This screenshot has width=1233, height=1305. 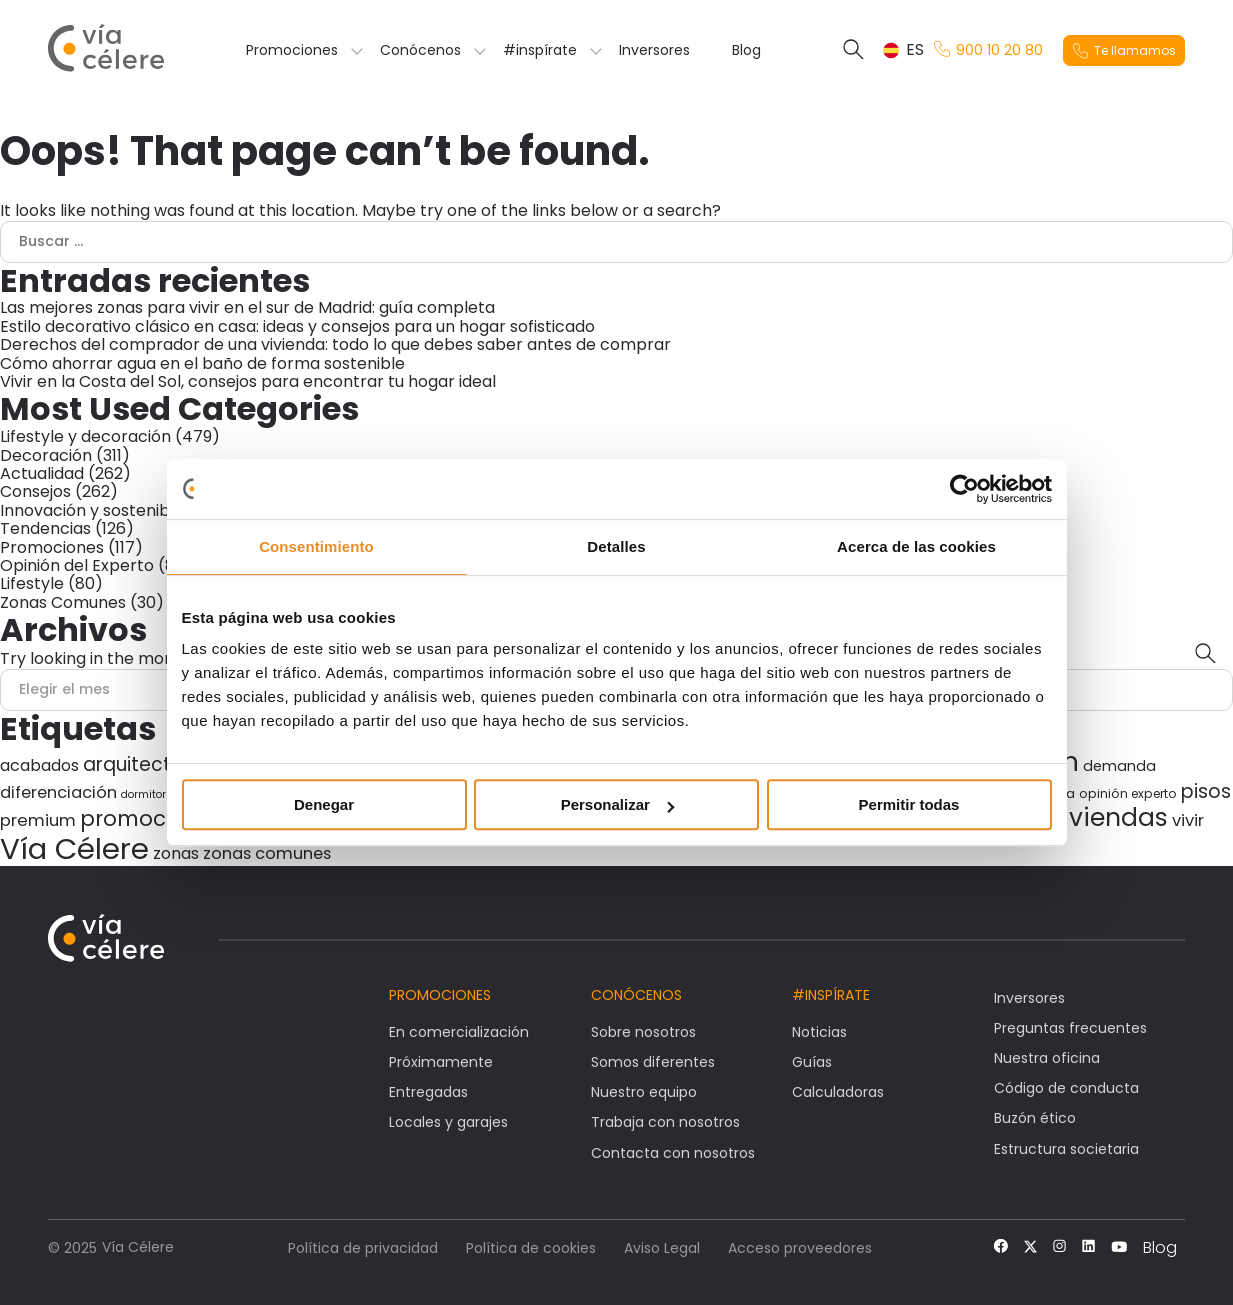 What do you see at coordinates (531, 1248) in the screenshot?
I see `Política de cookies` at bounding box center [531, 1248].